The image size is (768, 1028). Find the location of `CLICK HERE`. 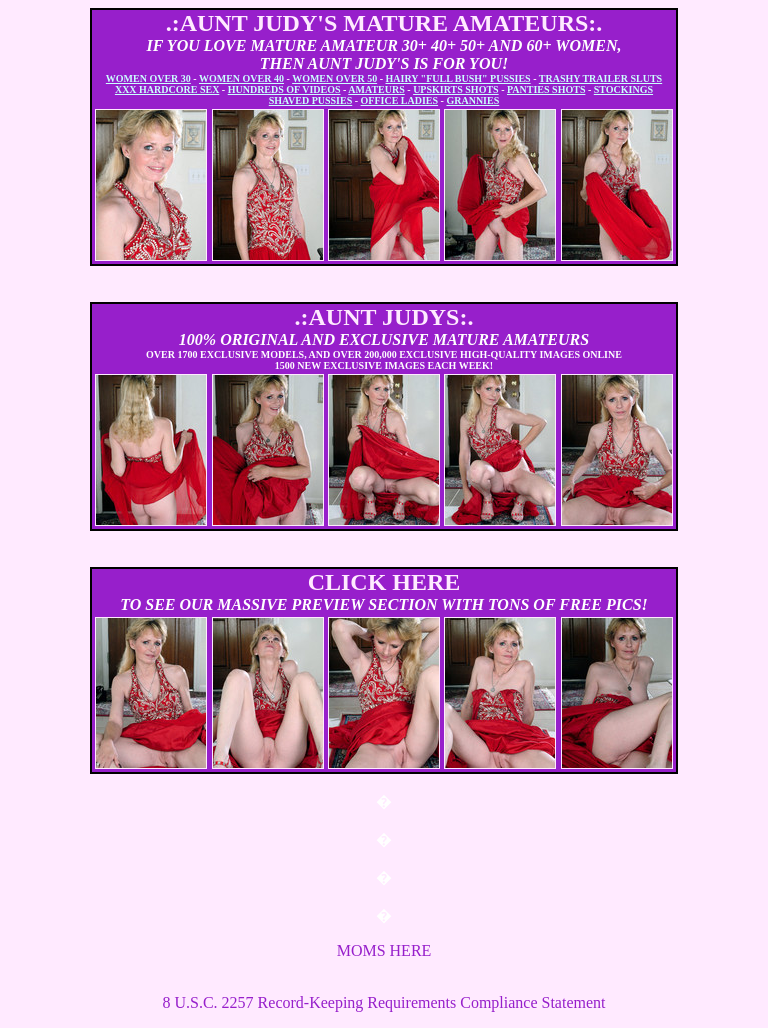

CLICK HERE is located at coordinates (384, 582).